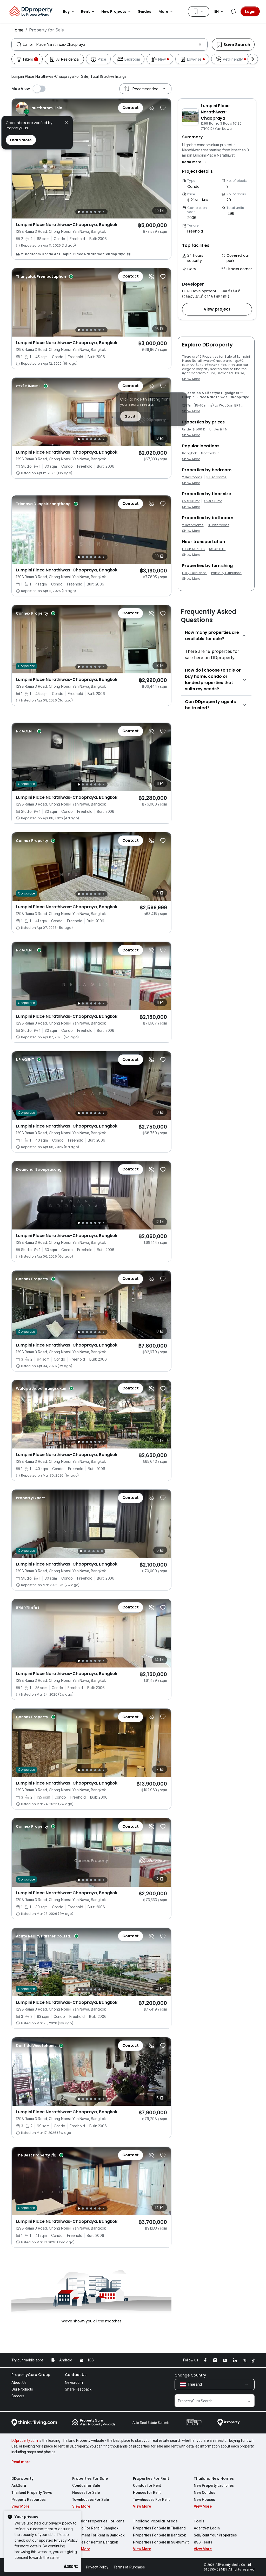 The image size is (266, 2576). What do you see at coordinates (210, 453) in the screenshot?
I see `Nonthaburi` at bounding box center [210, 453].